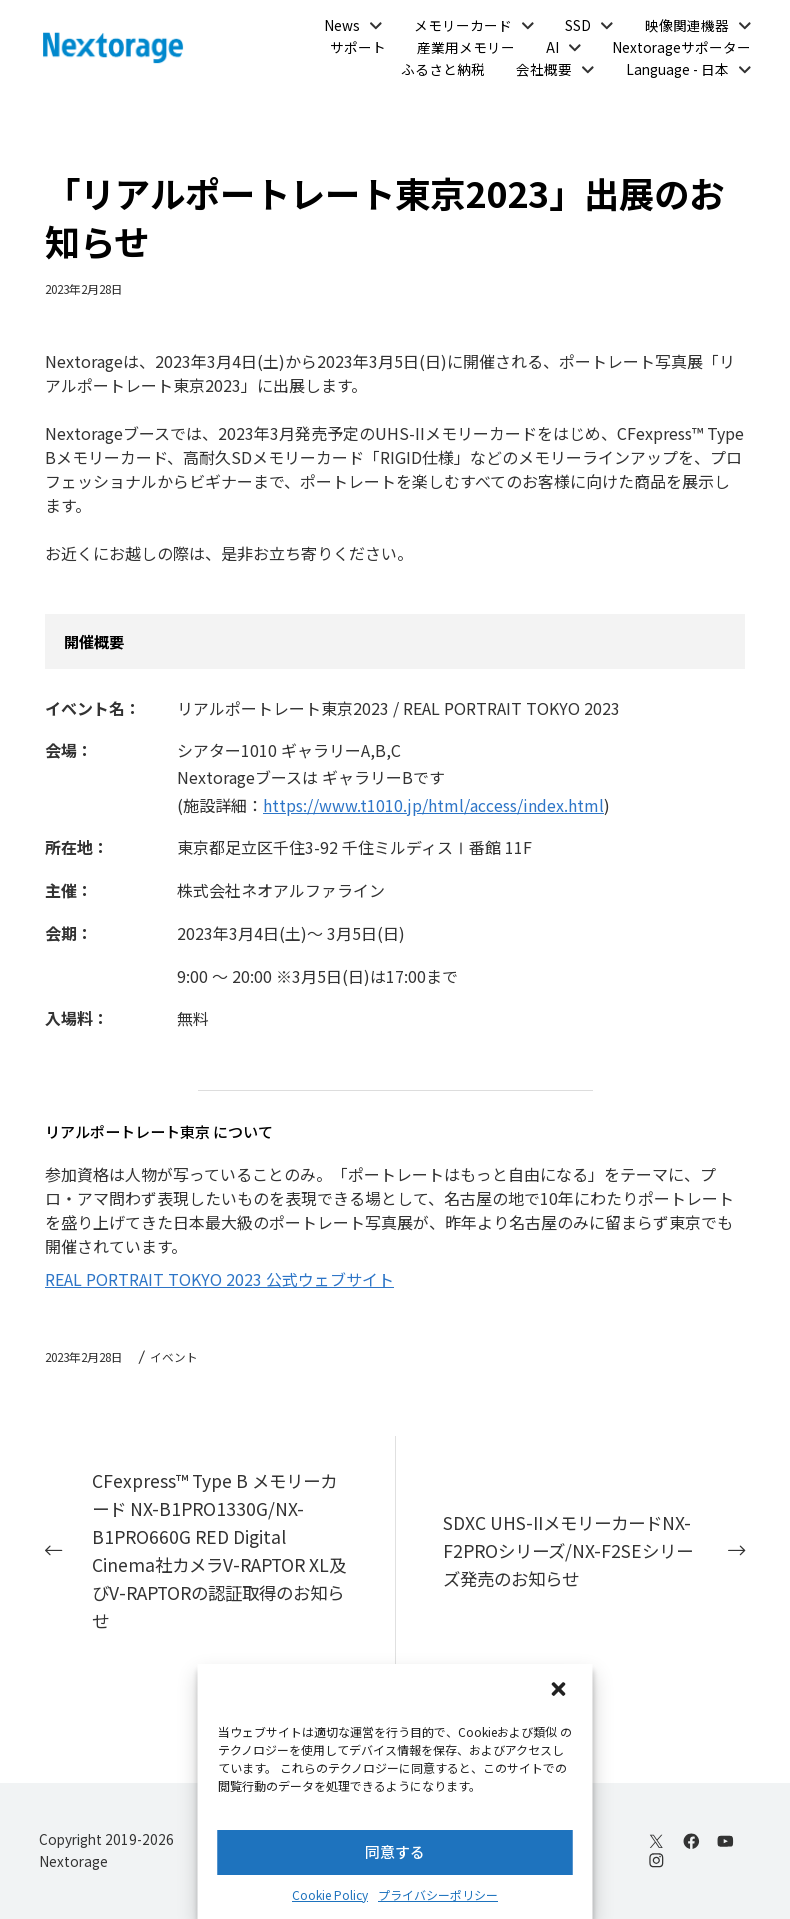 This screenshot has height=1919, width=790. Describe the element at coordinates (219, 1279) in the screenshot. I see `REAL PORTRAIT TOKYO 2023 公式ウェブサイト` at that location.